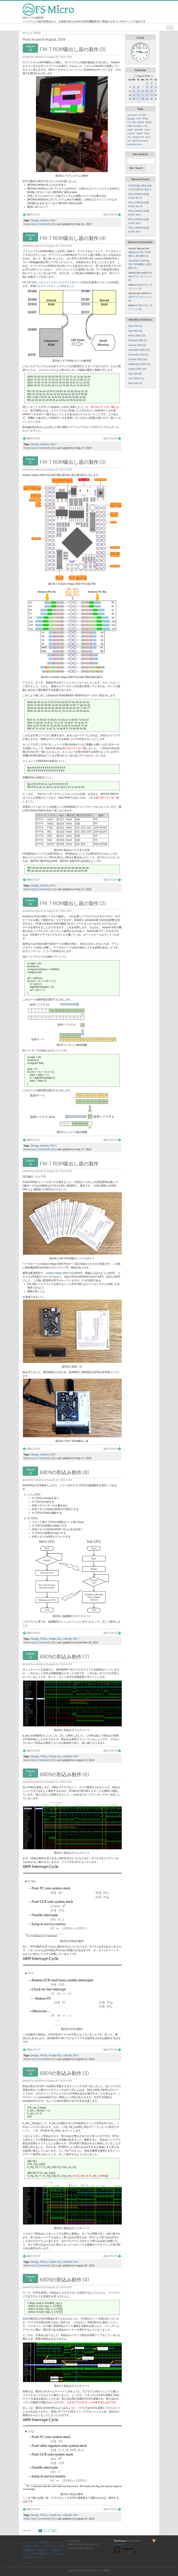 This screenshot has height=2576, width=178. I want to click on PMHF, so click(148, 122).